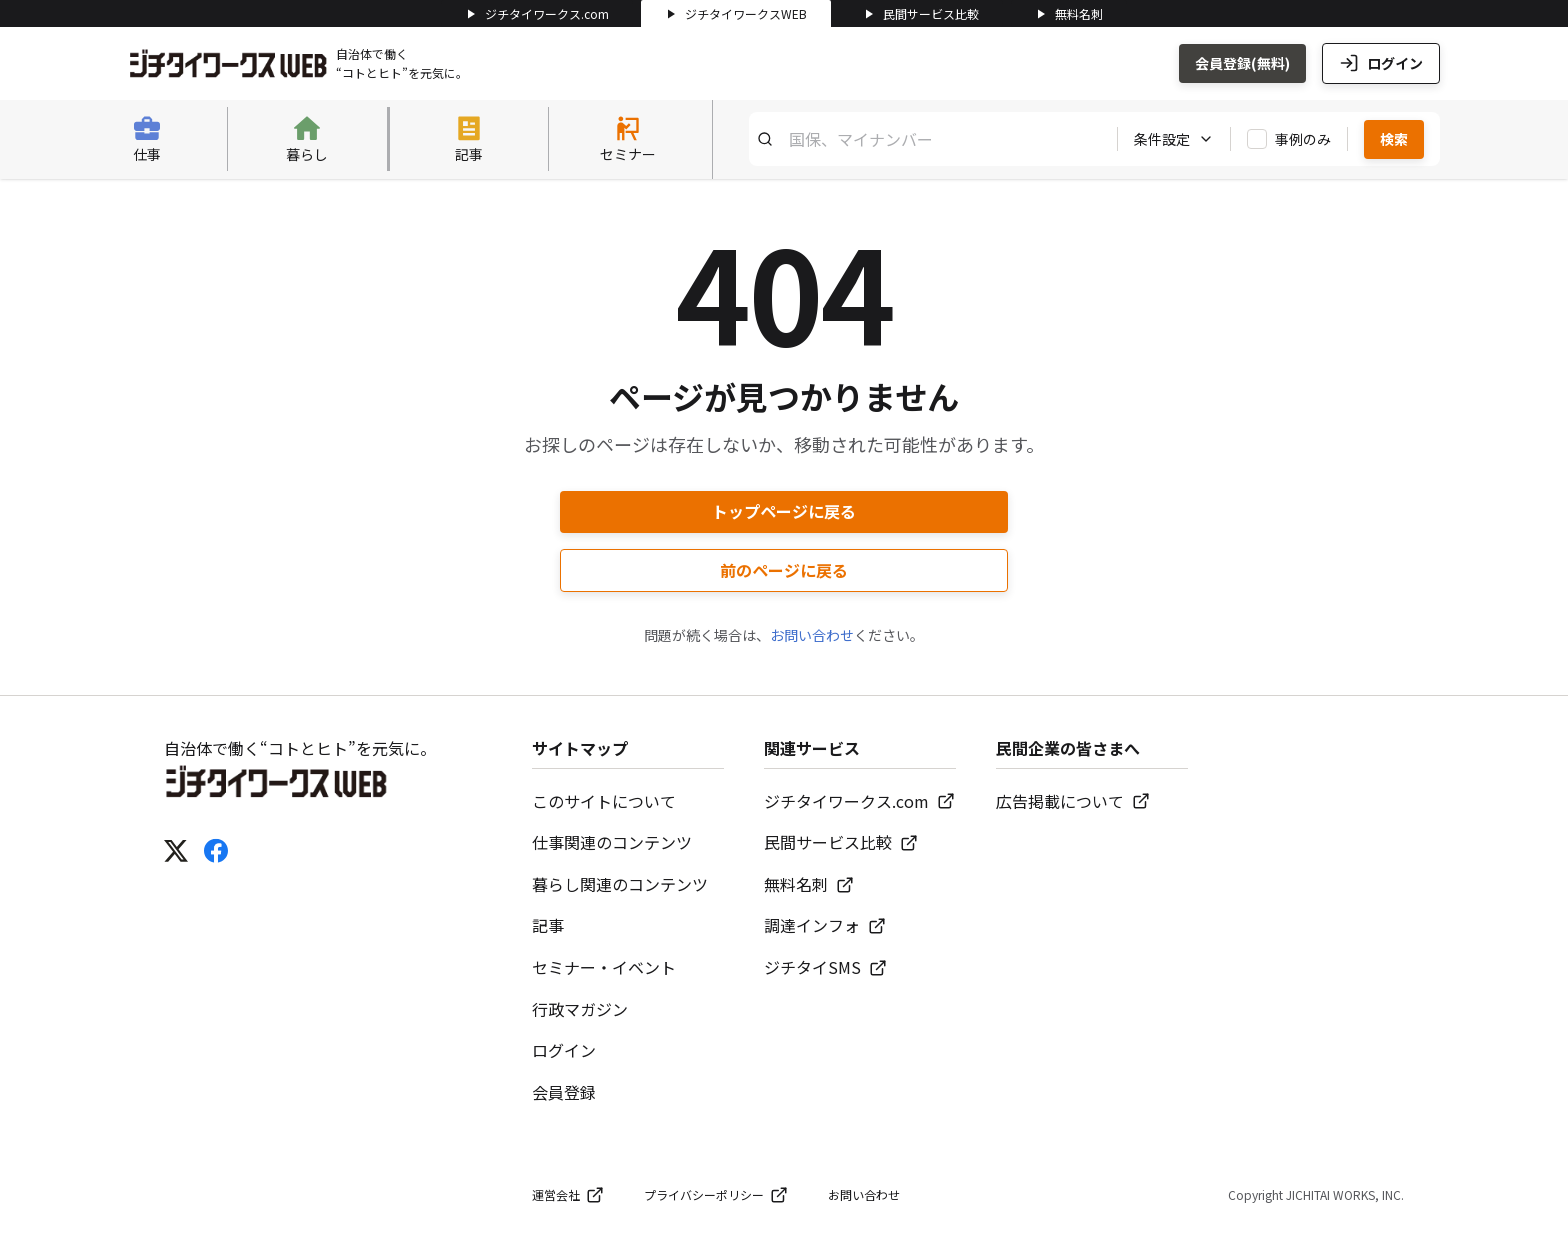  I want to click on 検索, so click(1394, 139).